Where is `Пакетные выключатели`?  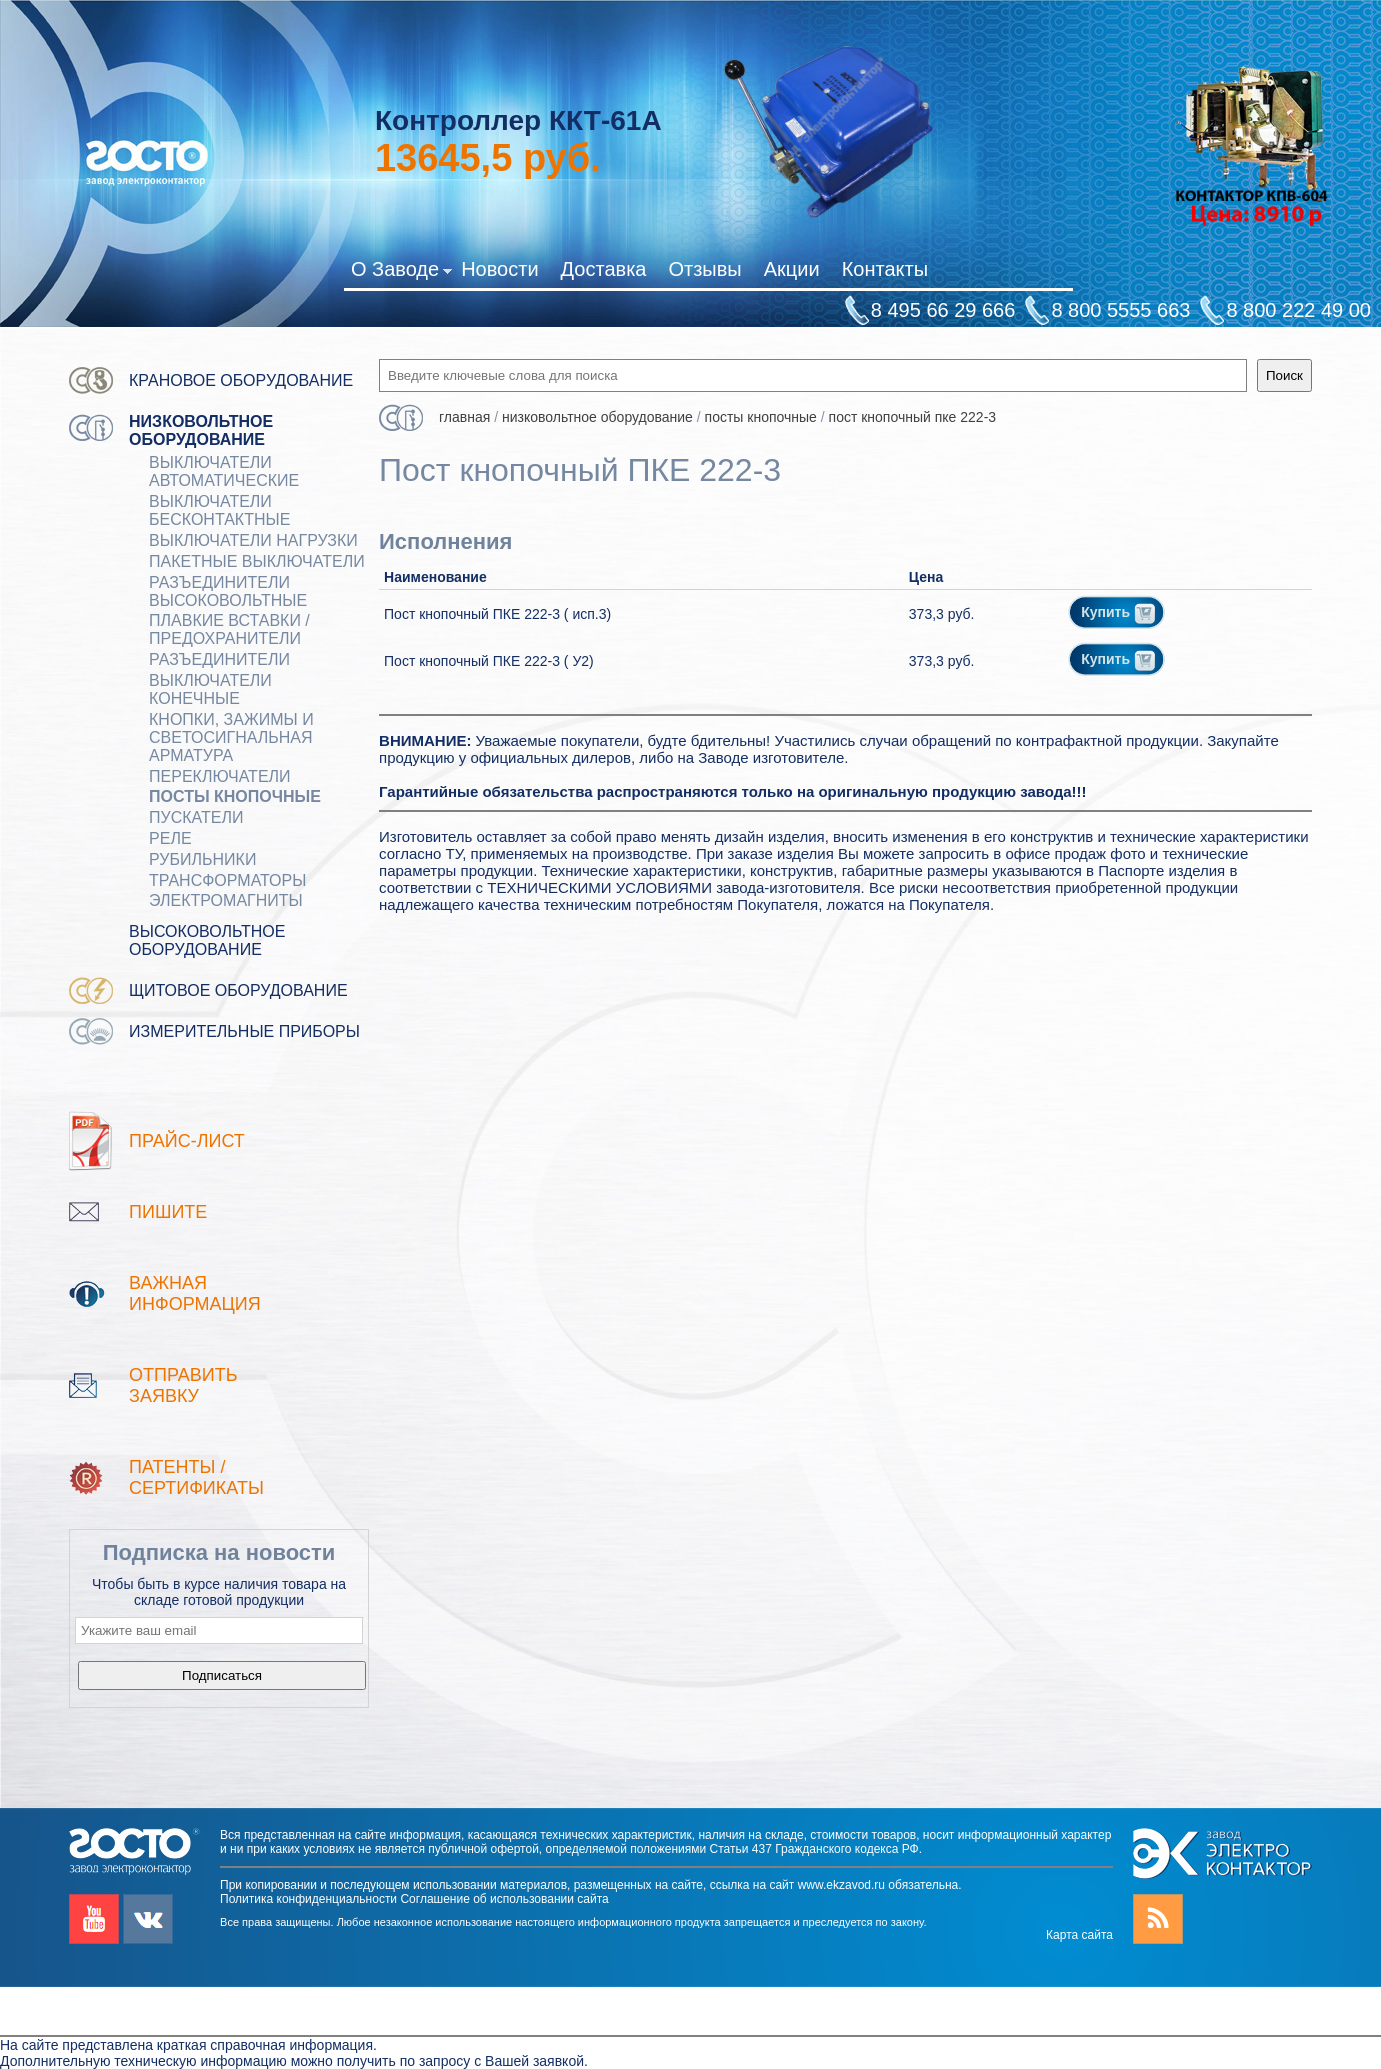
Пакетные выключатели is located at coordinates (257, 561).